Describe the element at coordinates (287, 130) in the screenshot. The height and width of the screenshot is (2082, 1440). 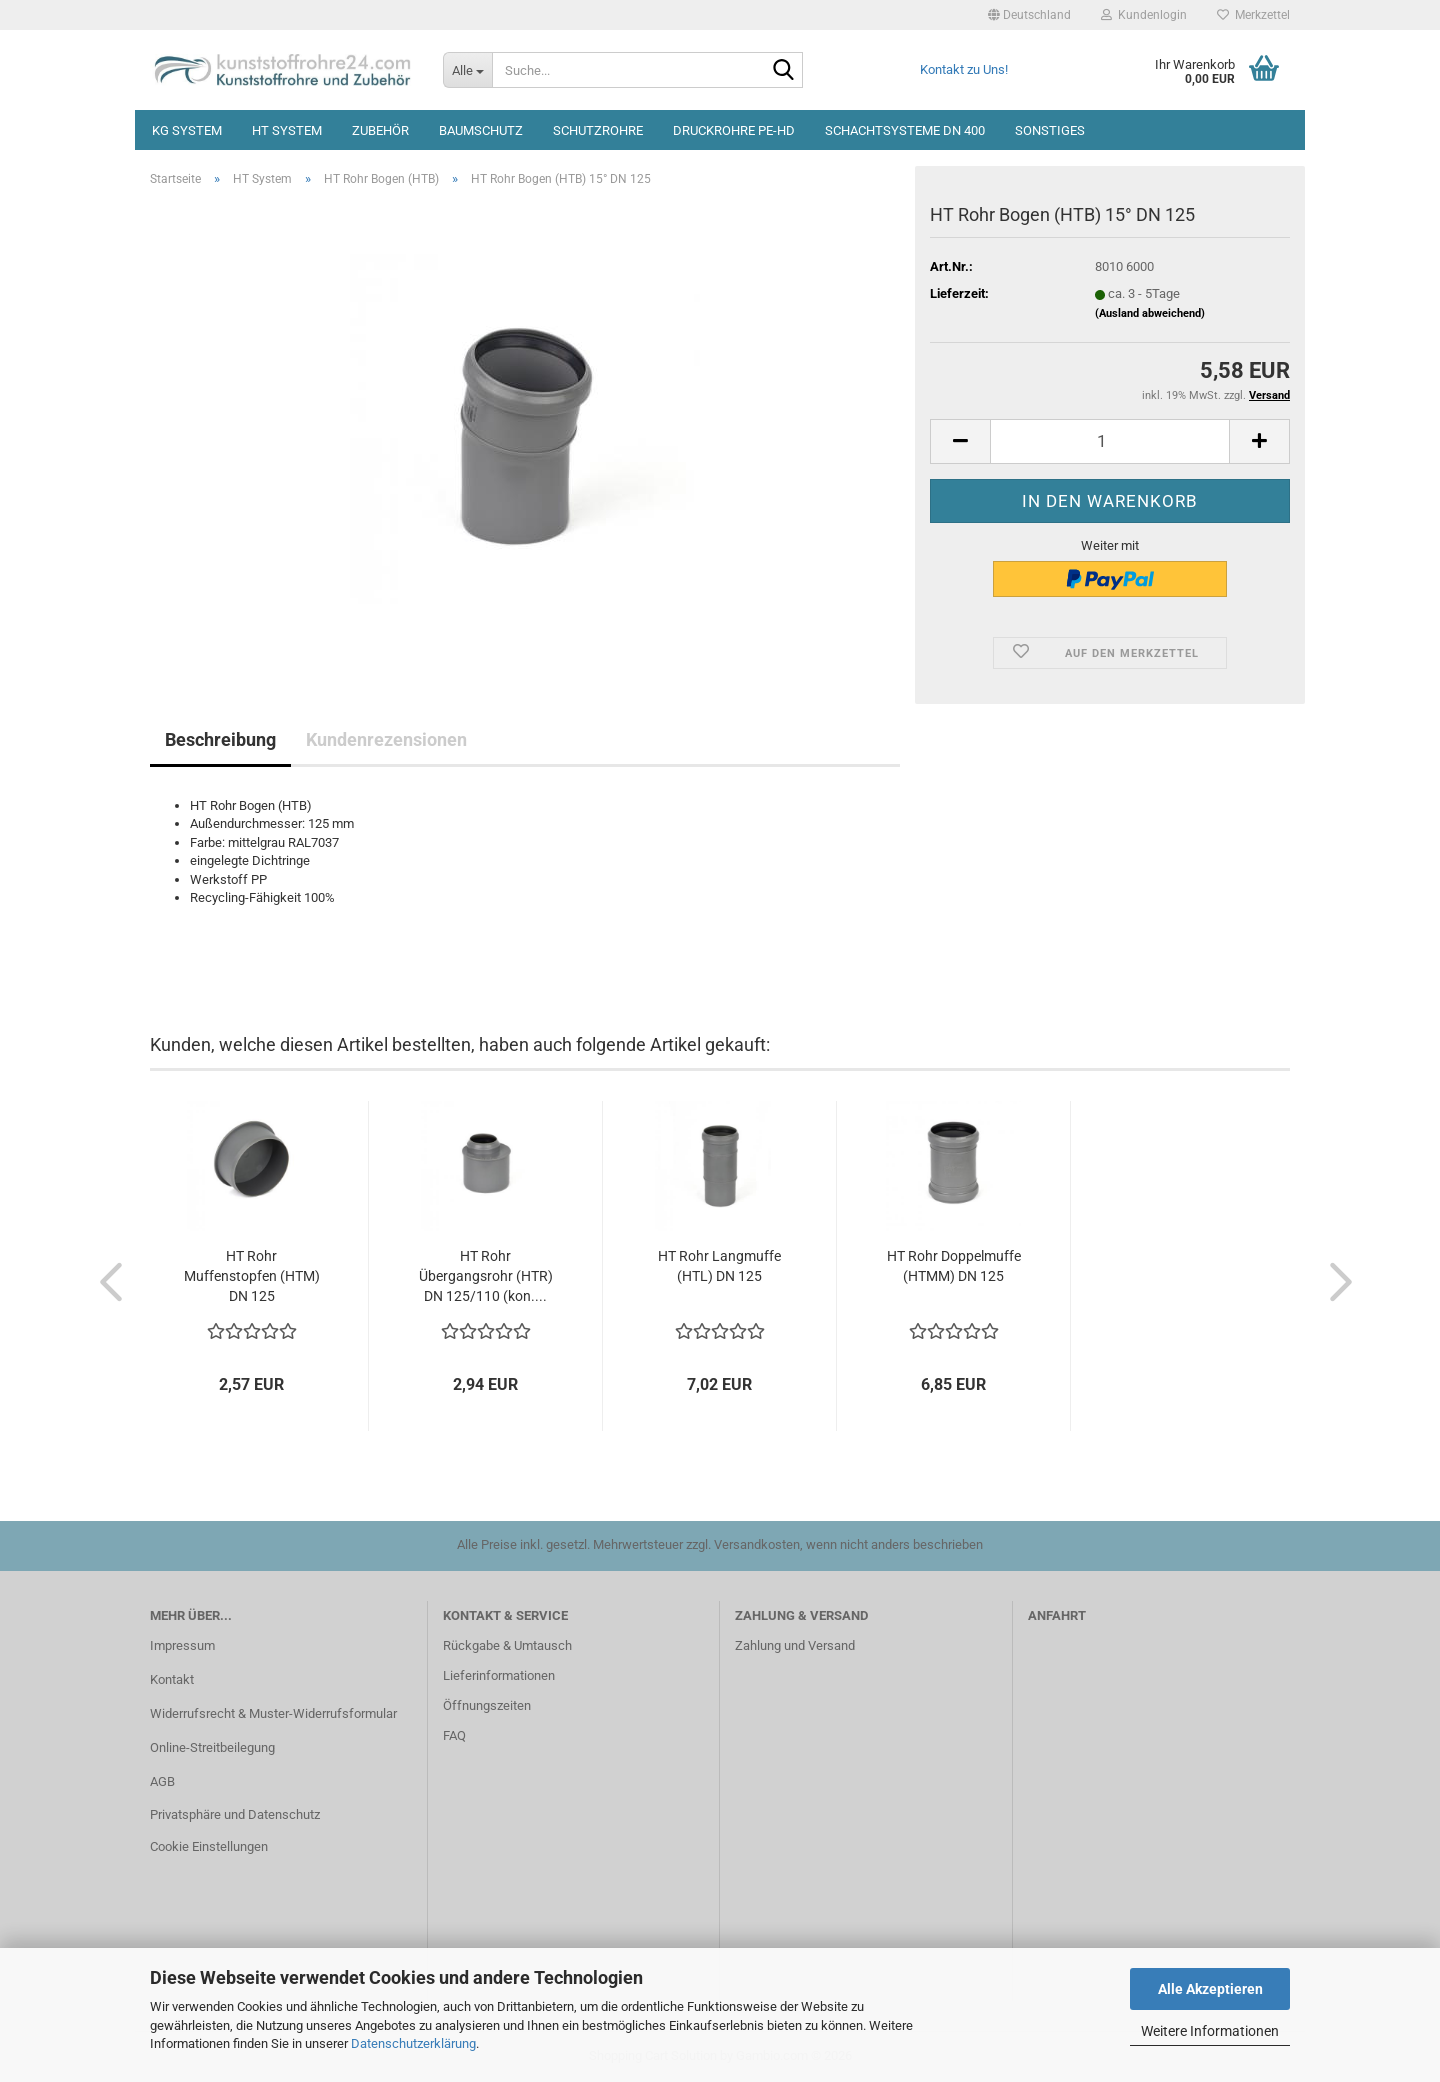
I see `HT System` at that location.